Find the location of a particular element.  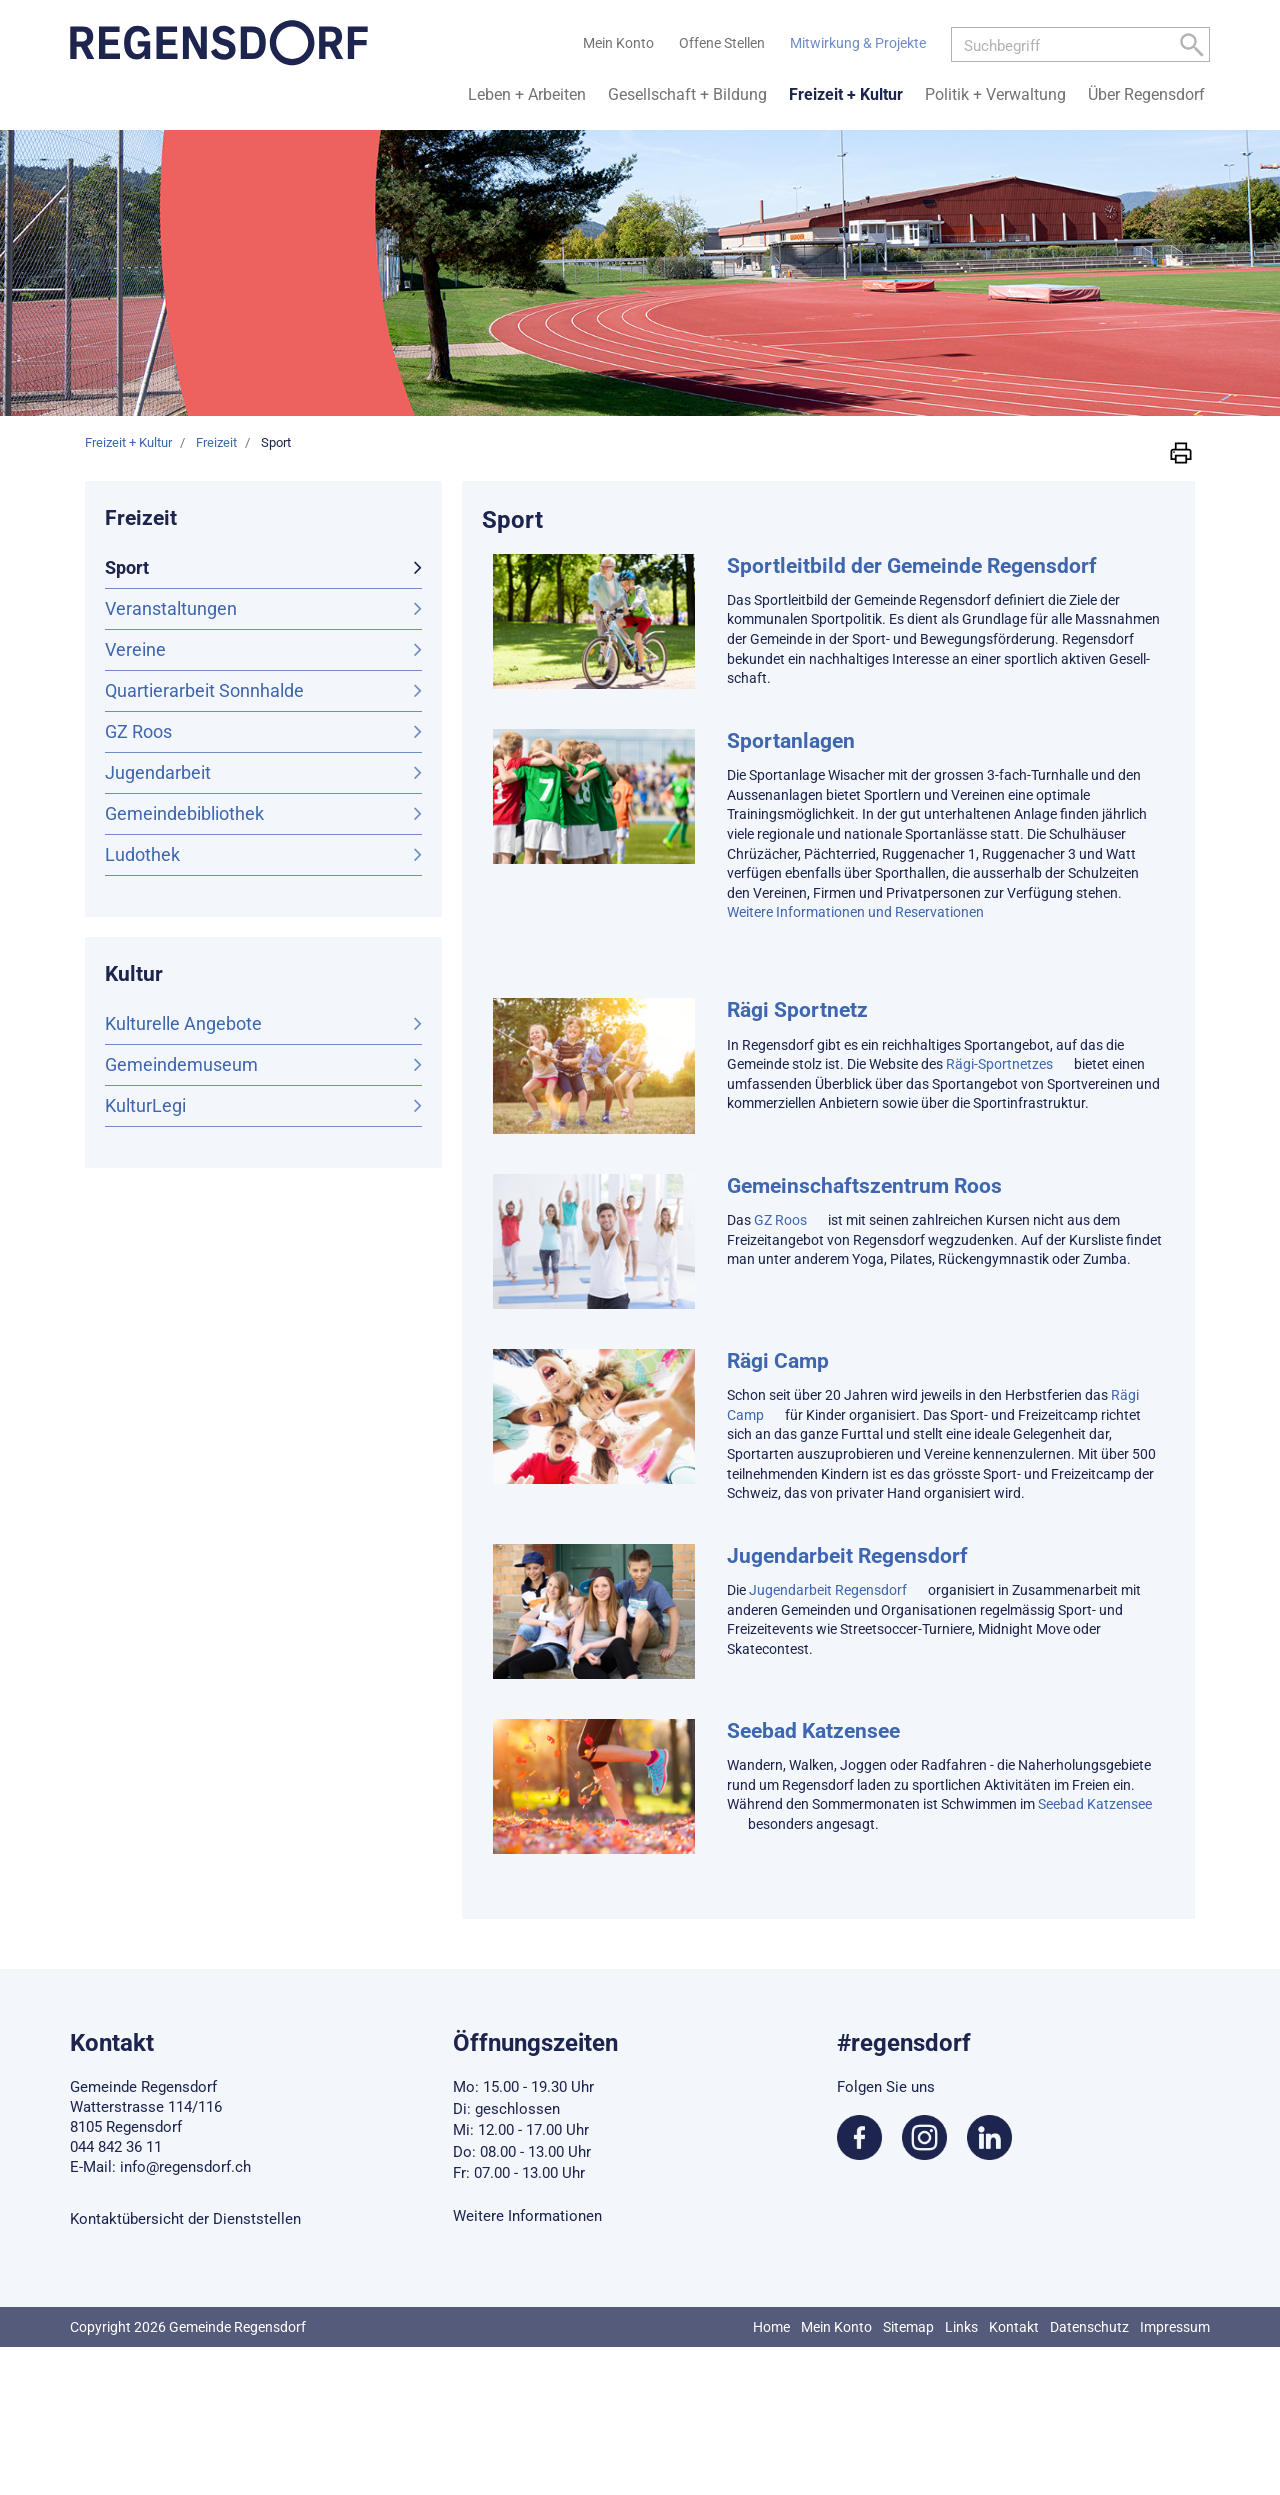

044 842 36 11 is located at coordinates (116, 2147).